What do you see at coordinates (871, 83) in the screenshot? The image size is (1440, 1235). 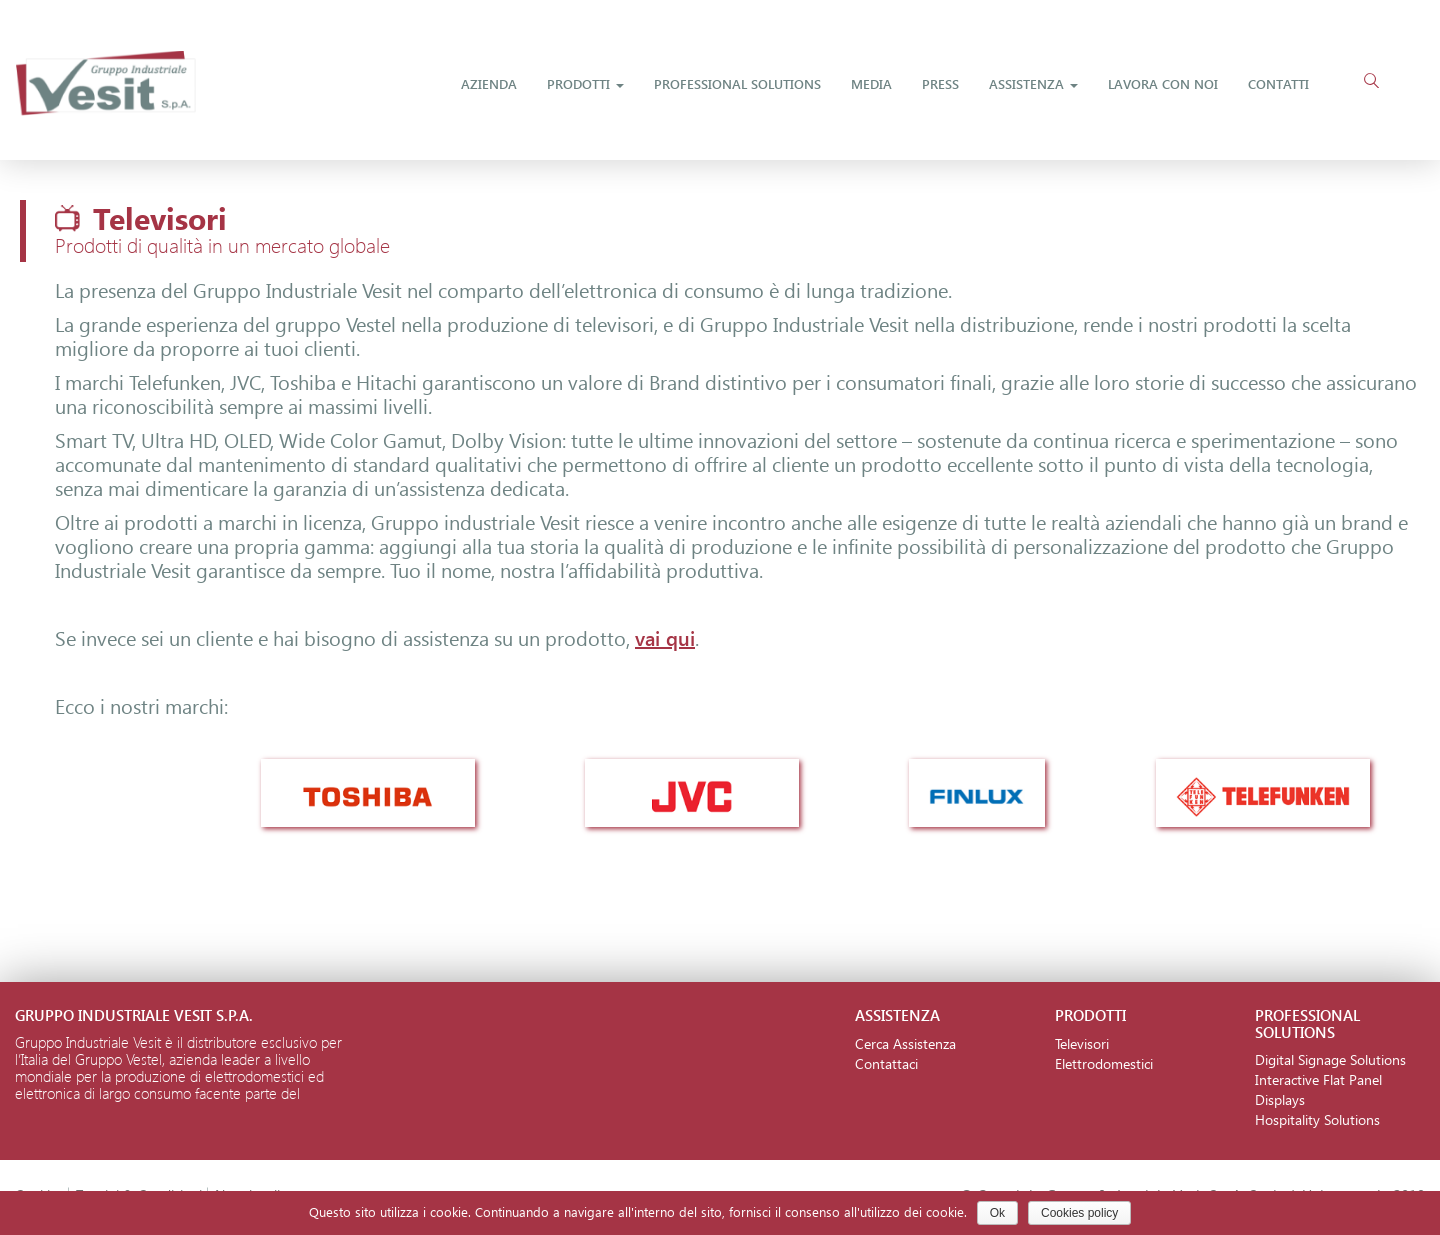 I see `Media` at bounding box center [871, 83].